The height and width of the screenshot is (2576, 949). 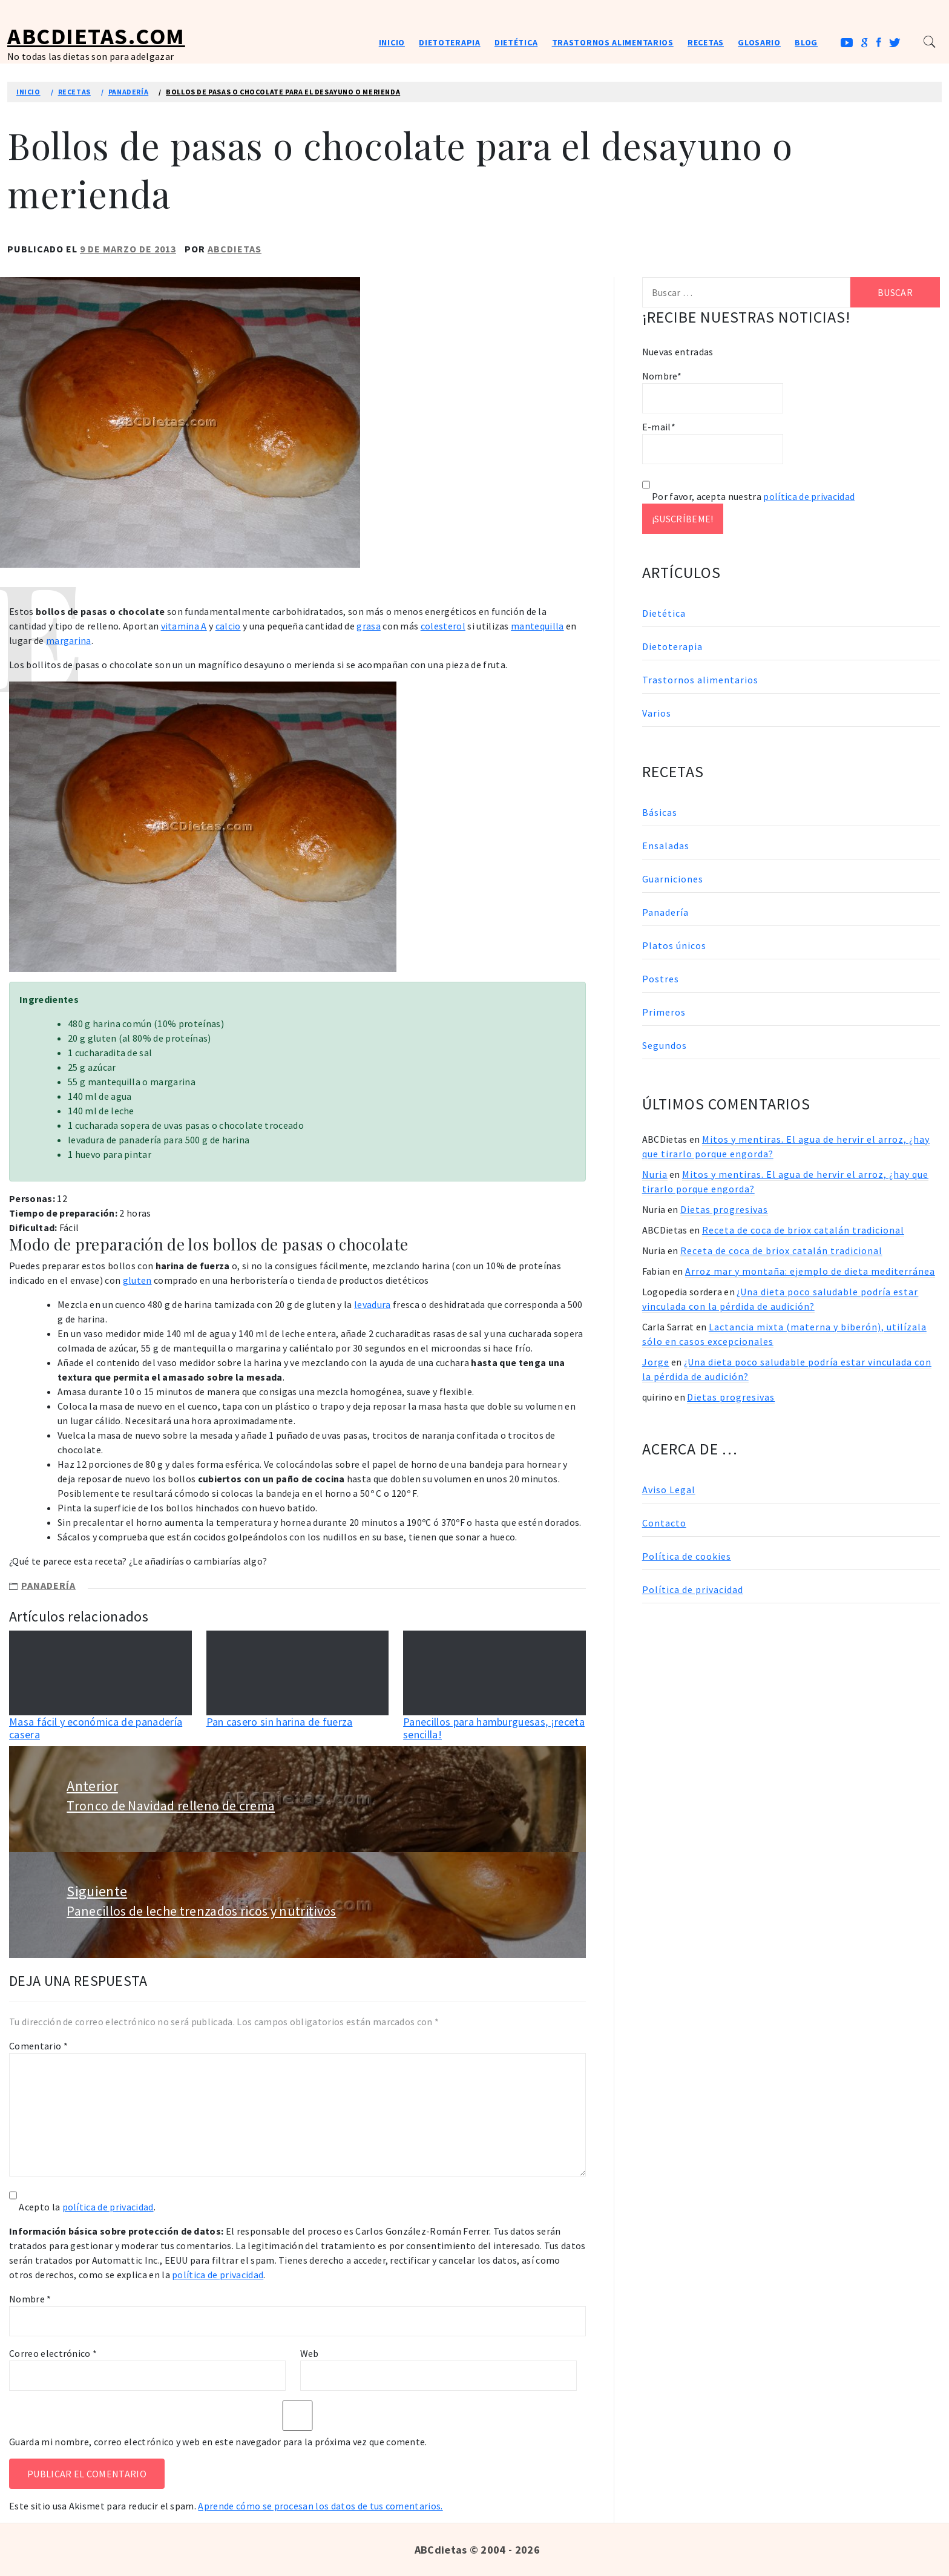 What do you see at coordinates (672, 879) in the screenshot?
I see `Guarniciones` at bounding box center [672, 879].